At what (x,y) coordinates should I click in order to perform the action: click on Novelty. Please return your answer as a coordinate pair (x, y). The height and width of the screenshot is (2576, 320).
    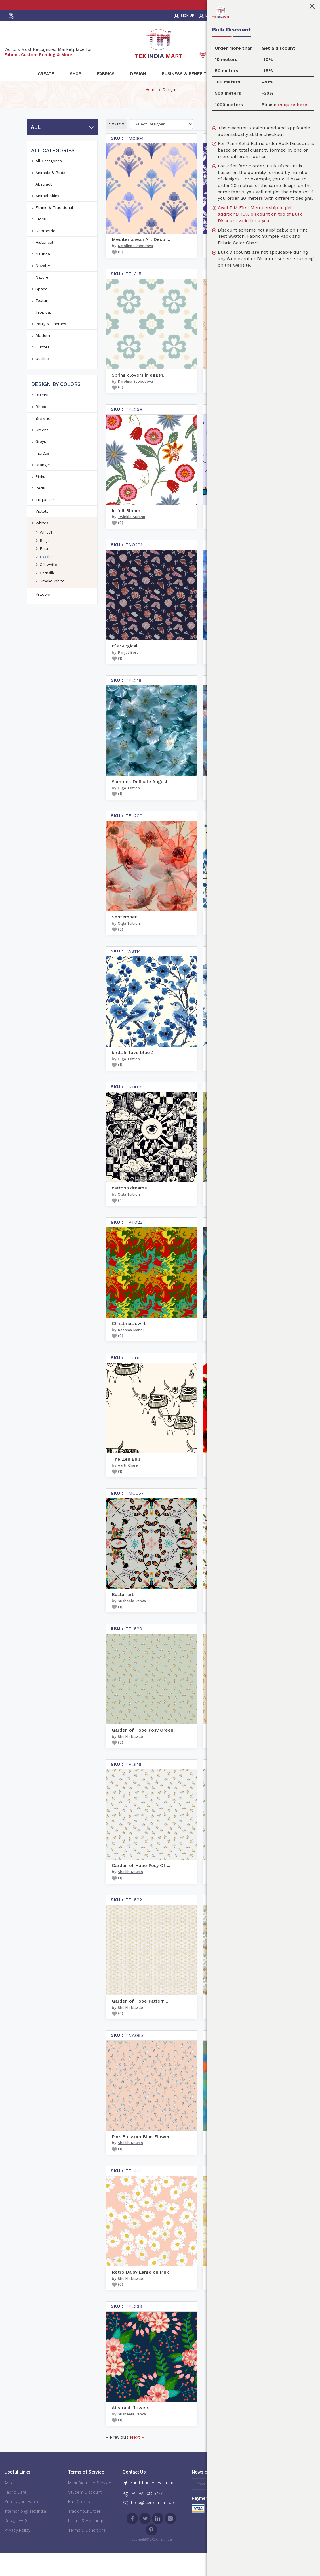
    Looking at the image, I should click on (42, 287).